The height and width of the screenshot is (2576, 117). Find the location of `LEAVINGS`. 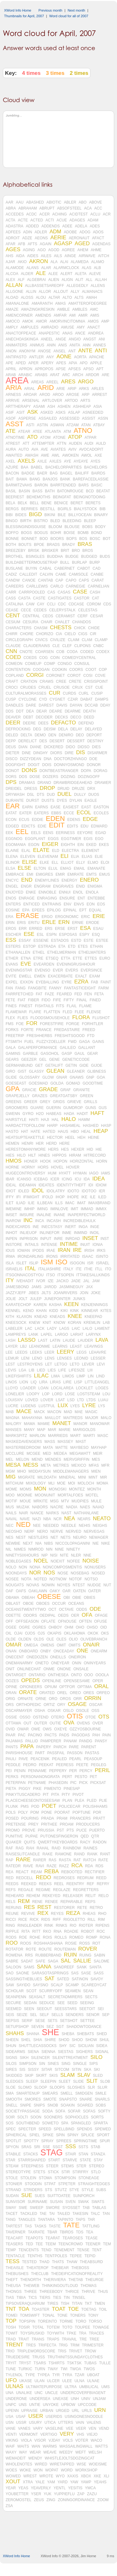

LEAVINGS is located at coordinates (94, 1346).